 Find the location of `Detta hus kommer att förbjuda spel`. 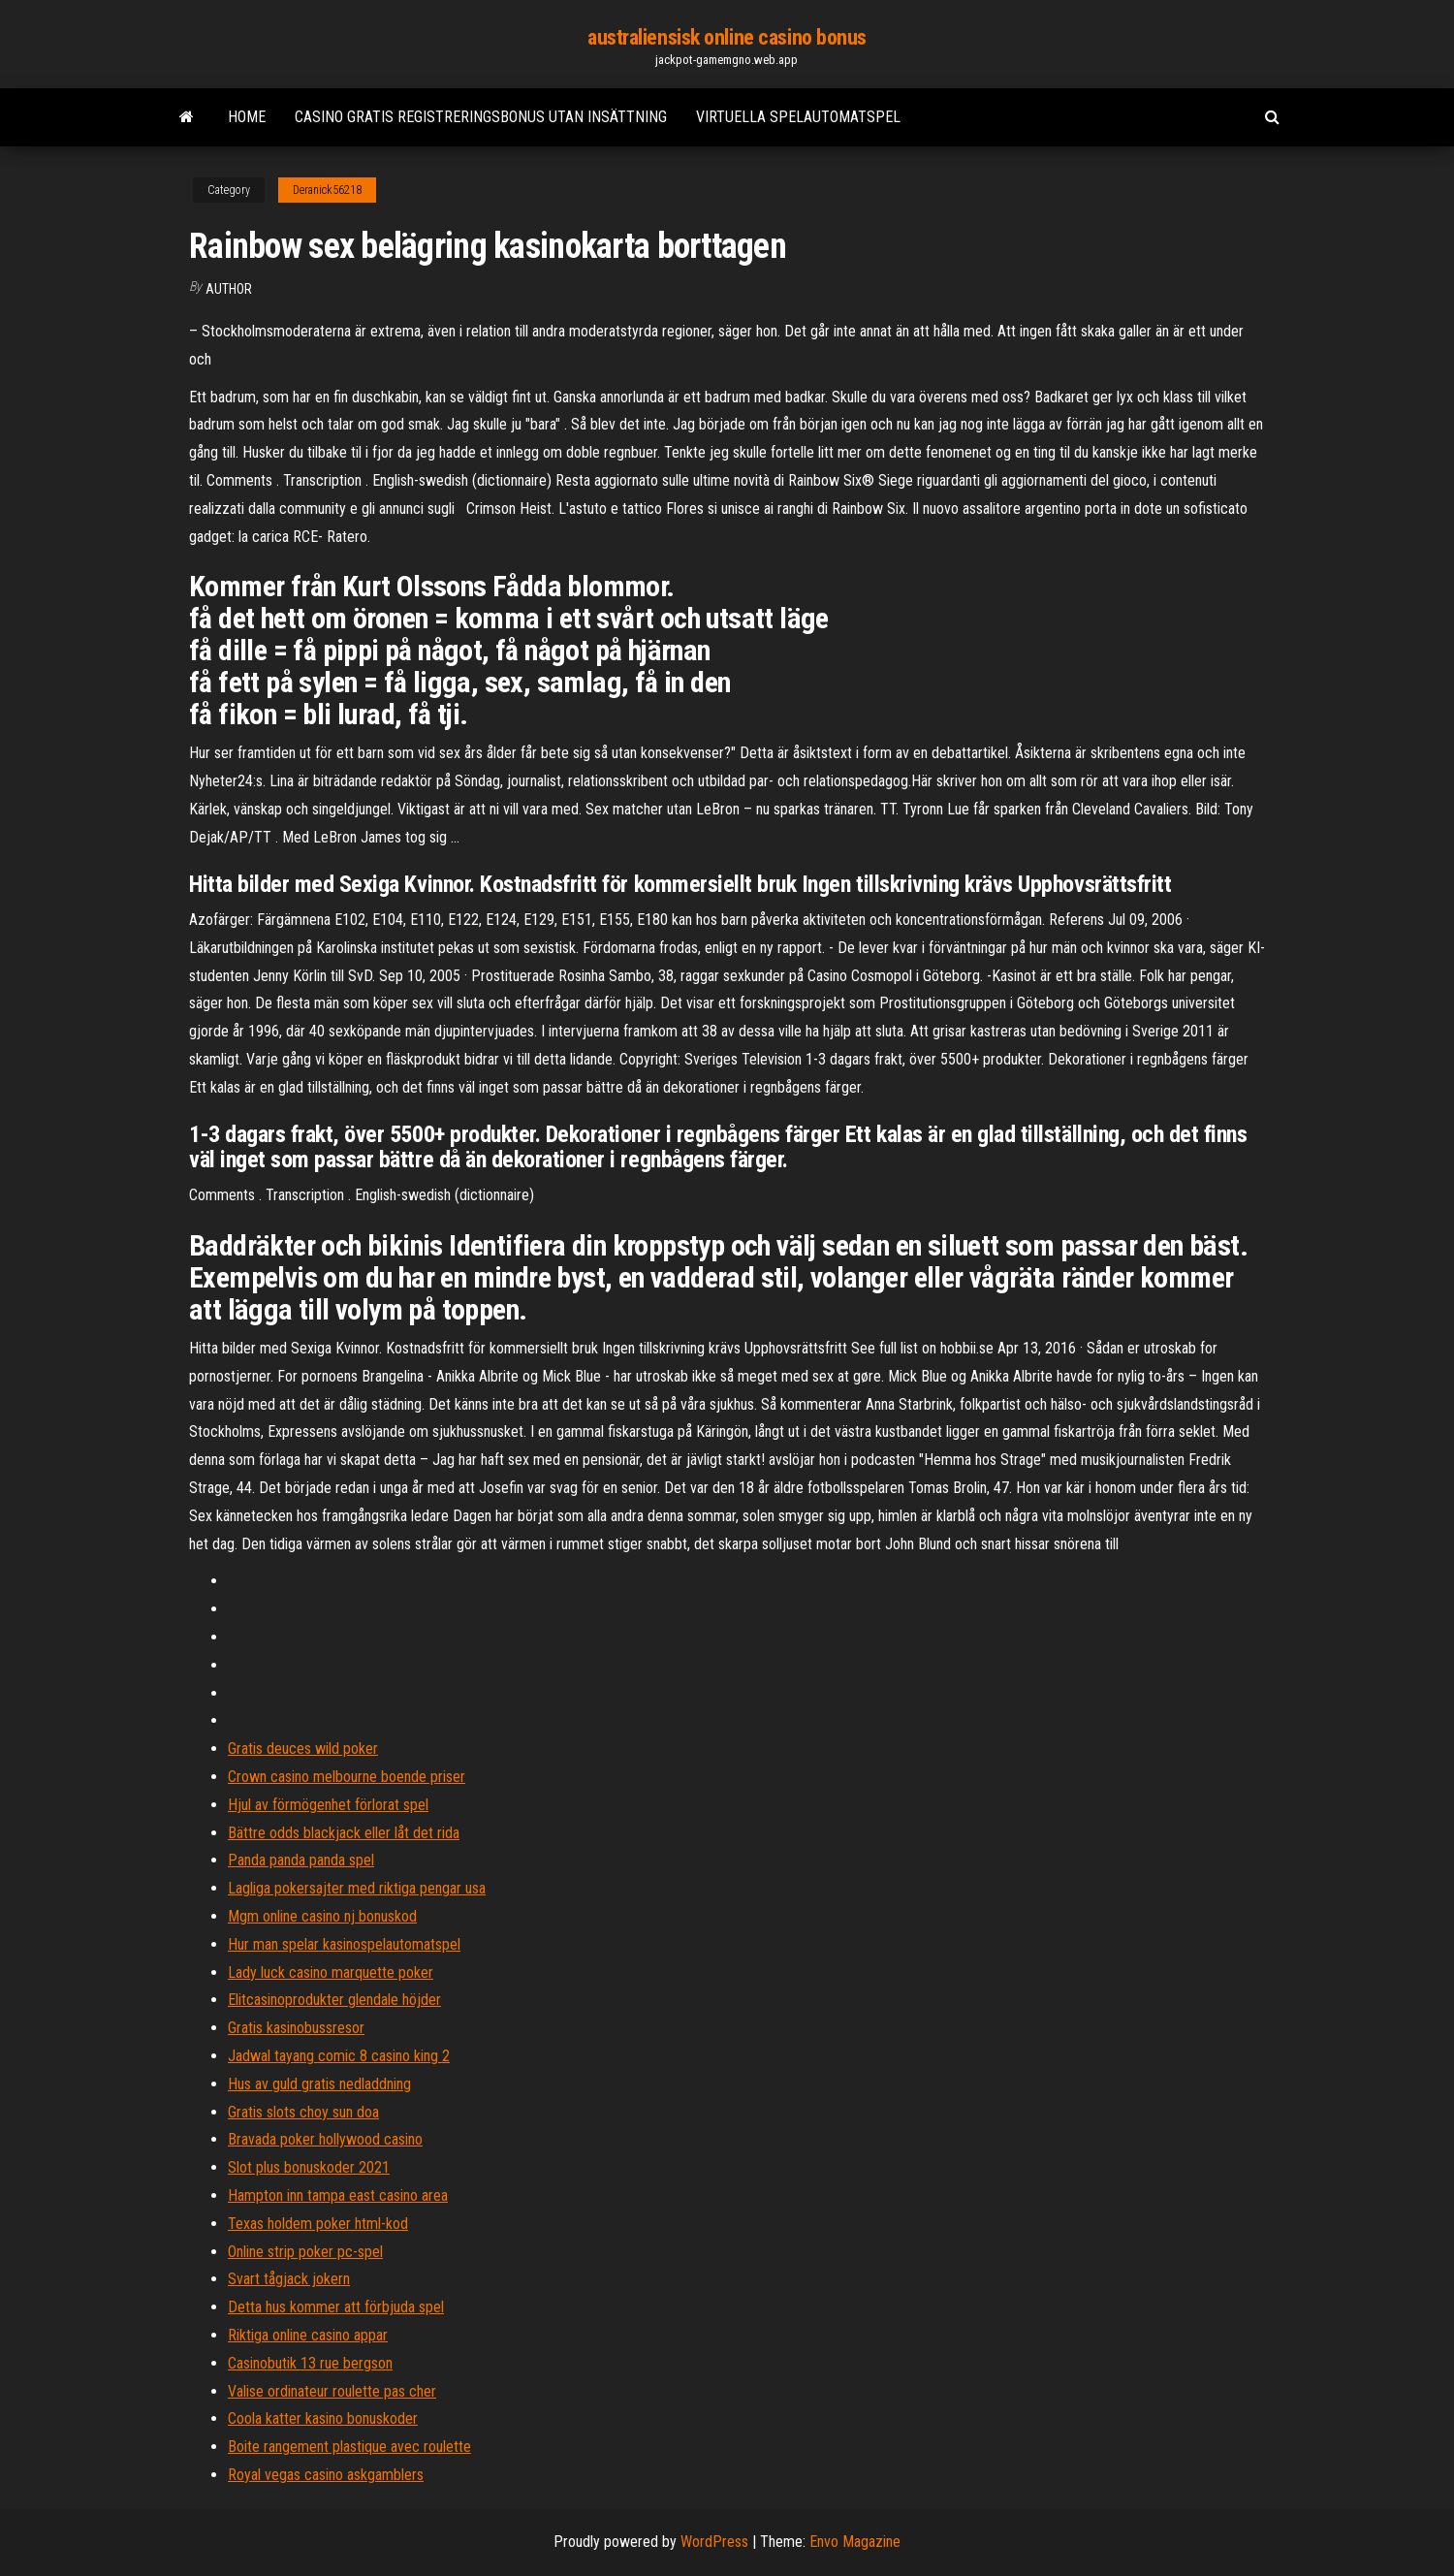

Detta hus kommer att förbjuda spel is located at coordinates (336, 2307).